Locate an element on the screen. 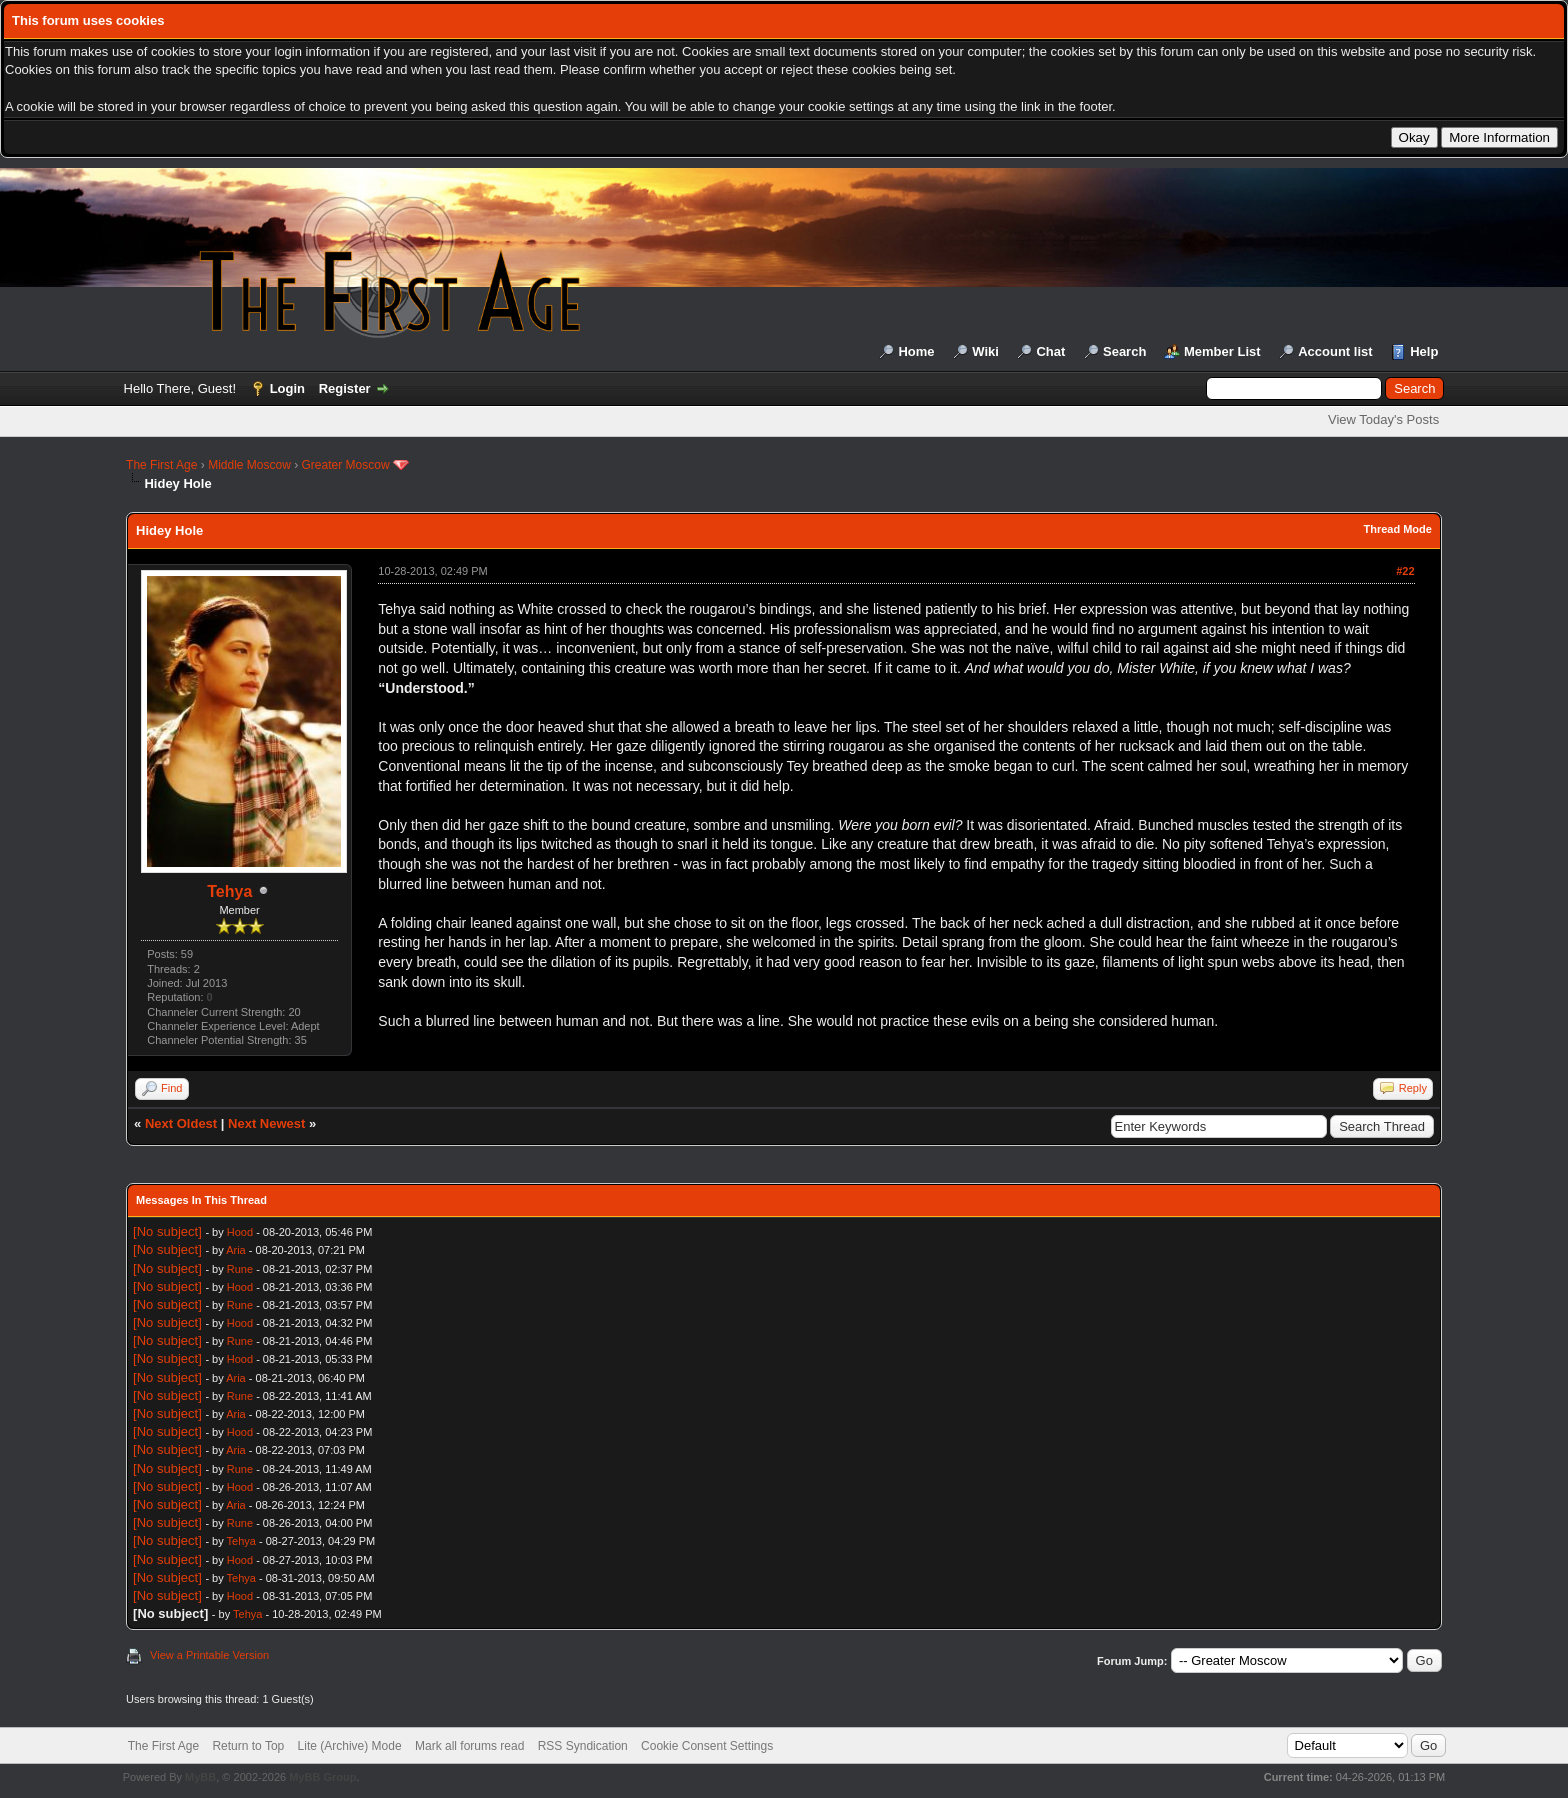 The image size is (1568, 1798). Member List is located at coordinates (1222, 351).